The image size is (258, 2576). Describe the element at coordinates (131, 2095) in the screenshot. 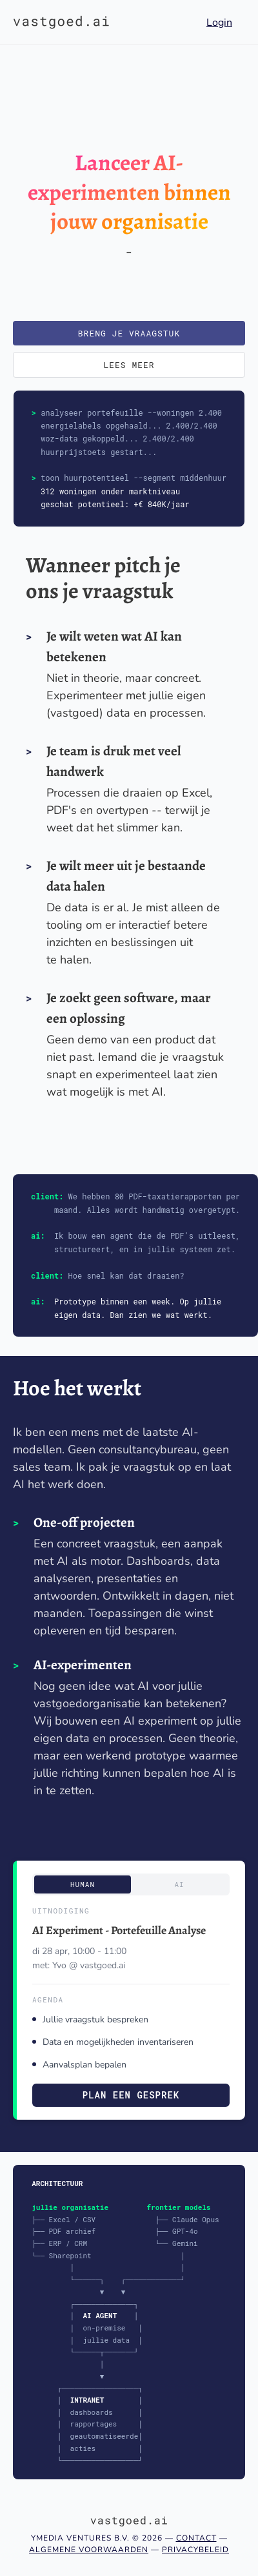

I see `Plan een gesprek` at that location.